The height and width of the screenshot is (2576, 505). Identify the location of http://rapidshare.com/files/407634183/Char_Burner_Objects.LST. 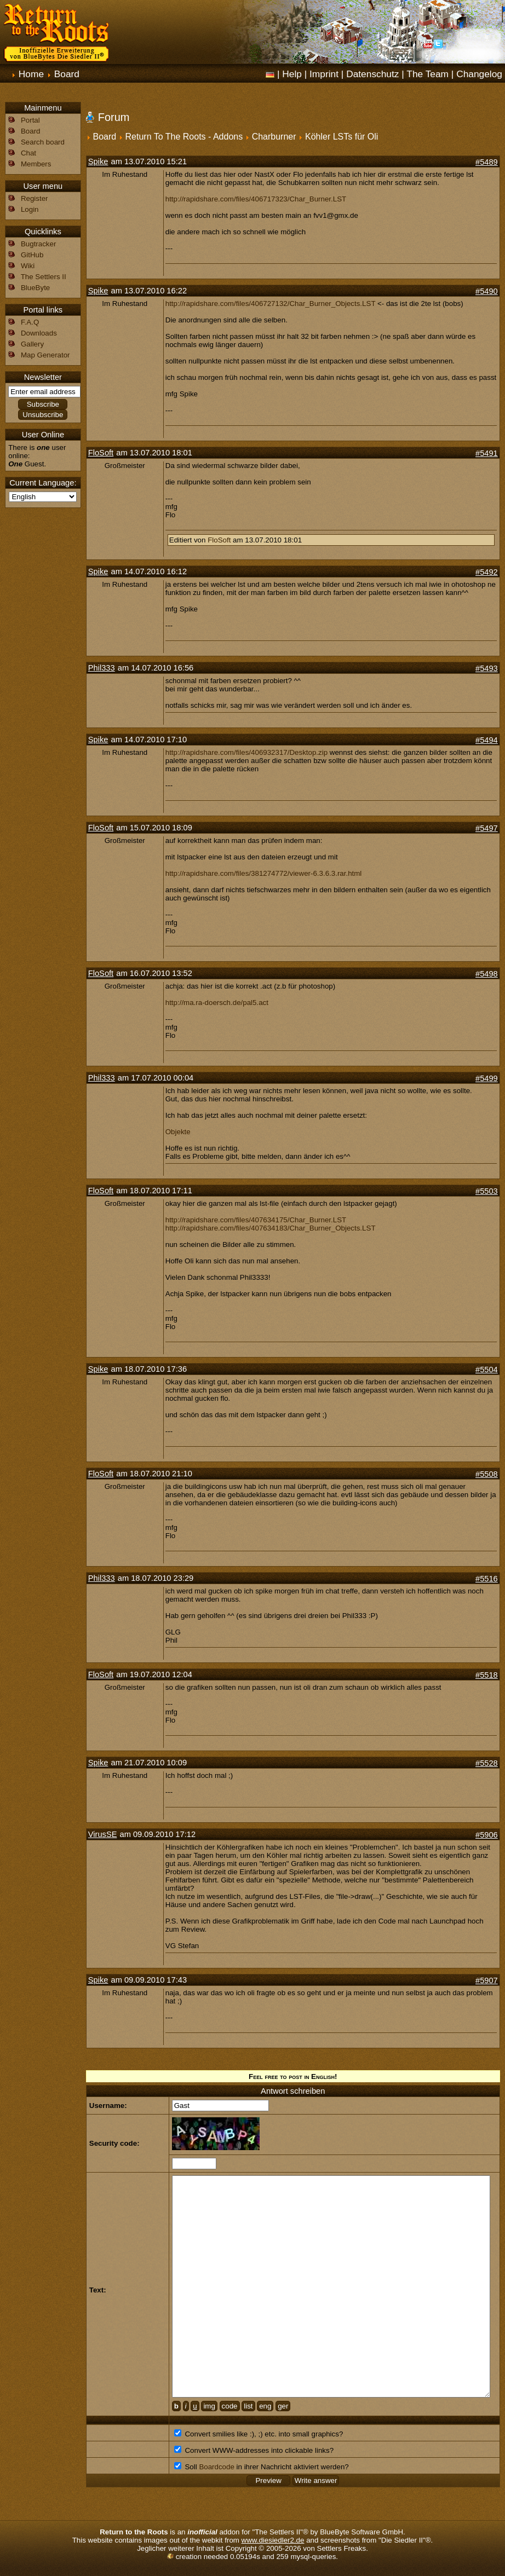
(270, 1228).